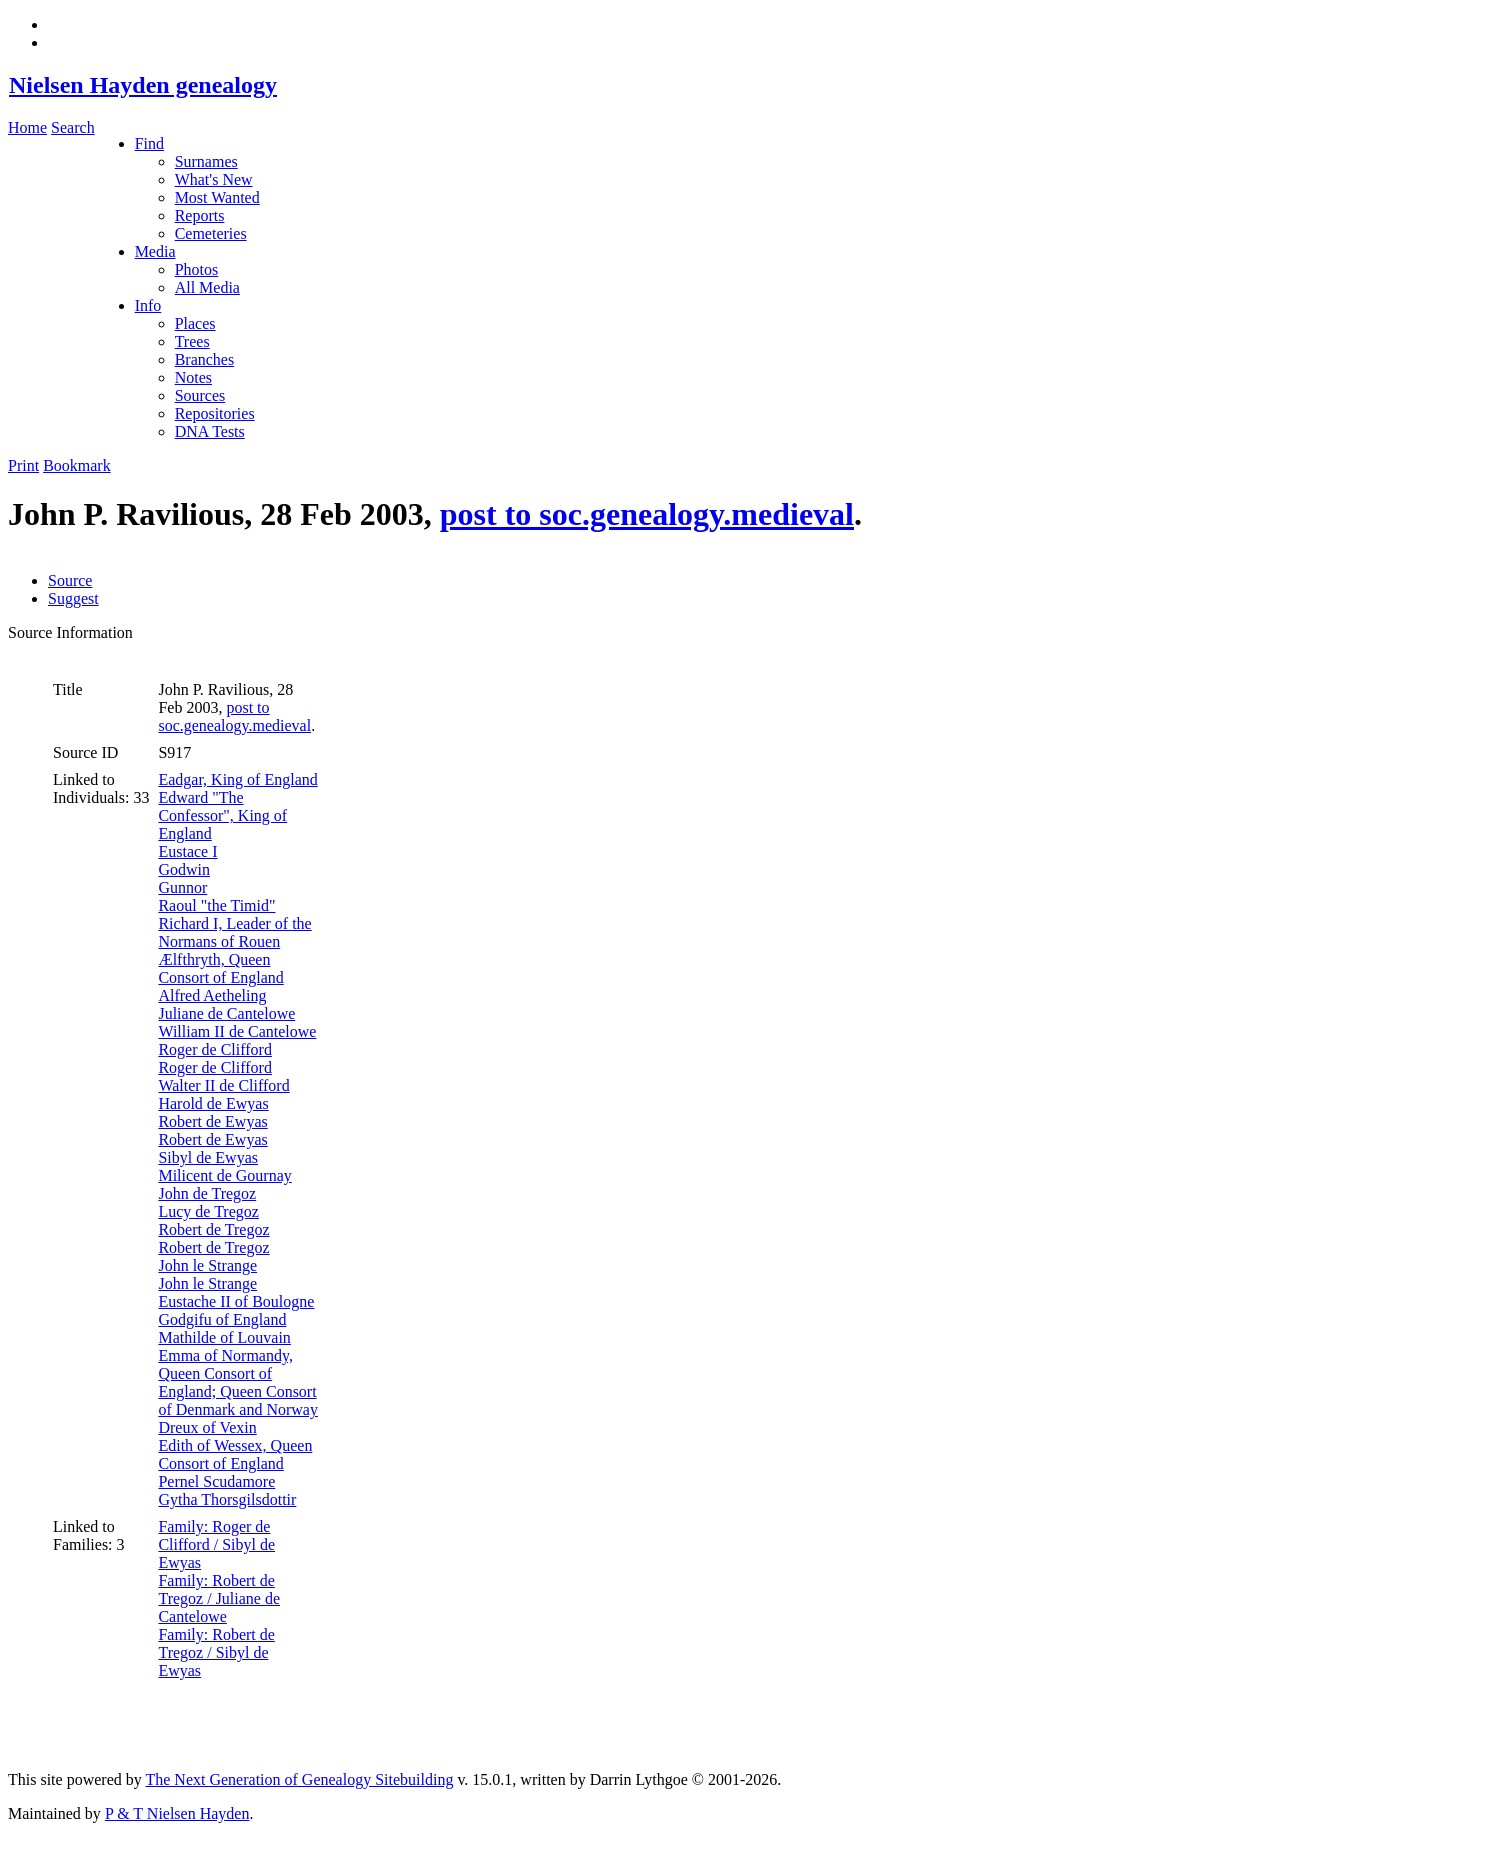 The height and width of the screenshot is (1865, 1506). I want to click on Info, so click(148, 305).